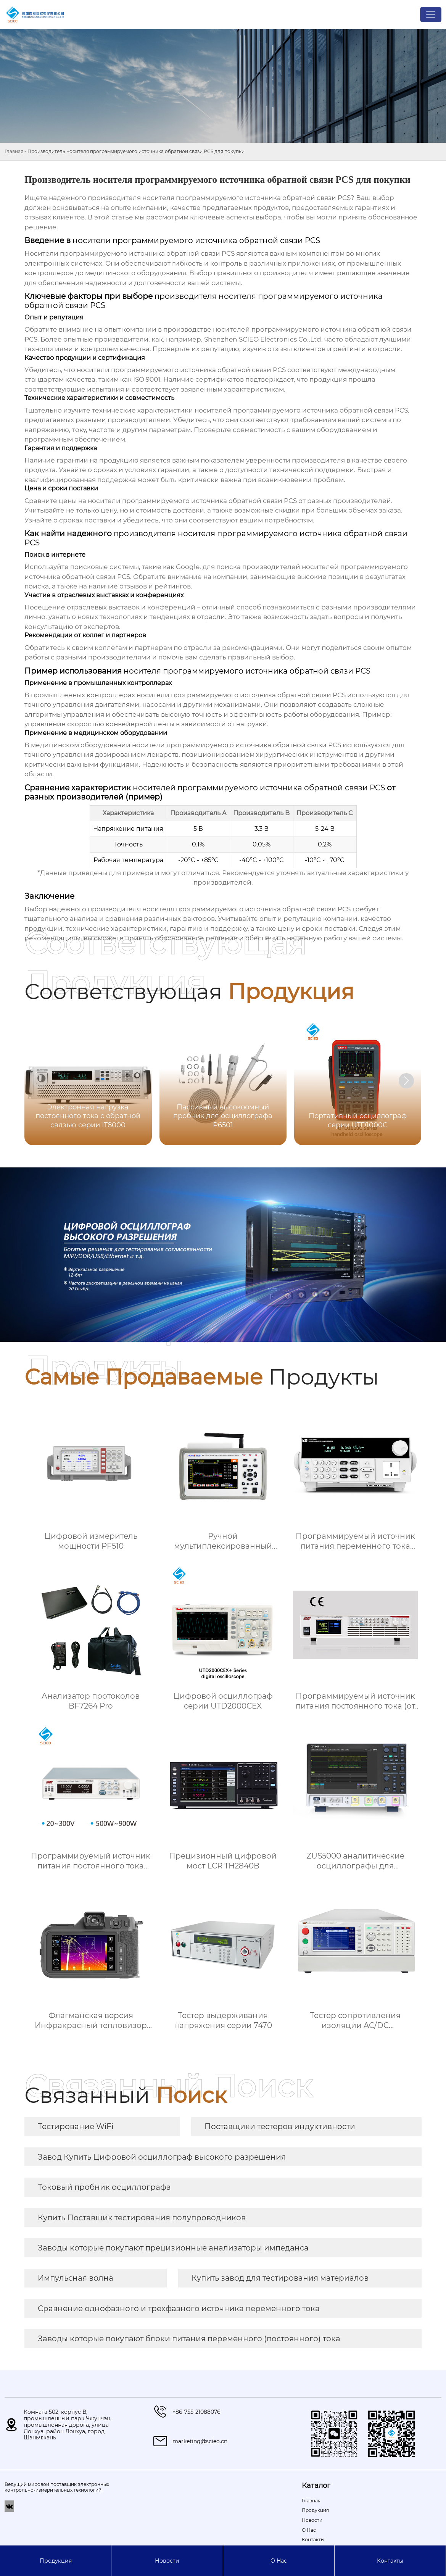 Image resolution: width=446 pixels, height=2576 pixels. Describe the element at coordinates (104, 2187) in the screenshot. I see `Токовый пробник осциллографа` at that location.